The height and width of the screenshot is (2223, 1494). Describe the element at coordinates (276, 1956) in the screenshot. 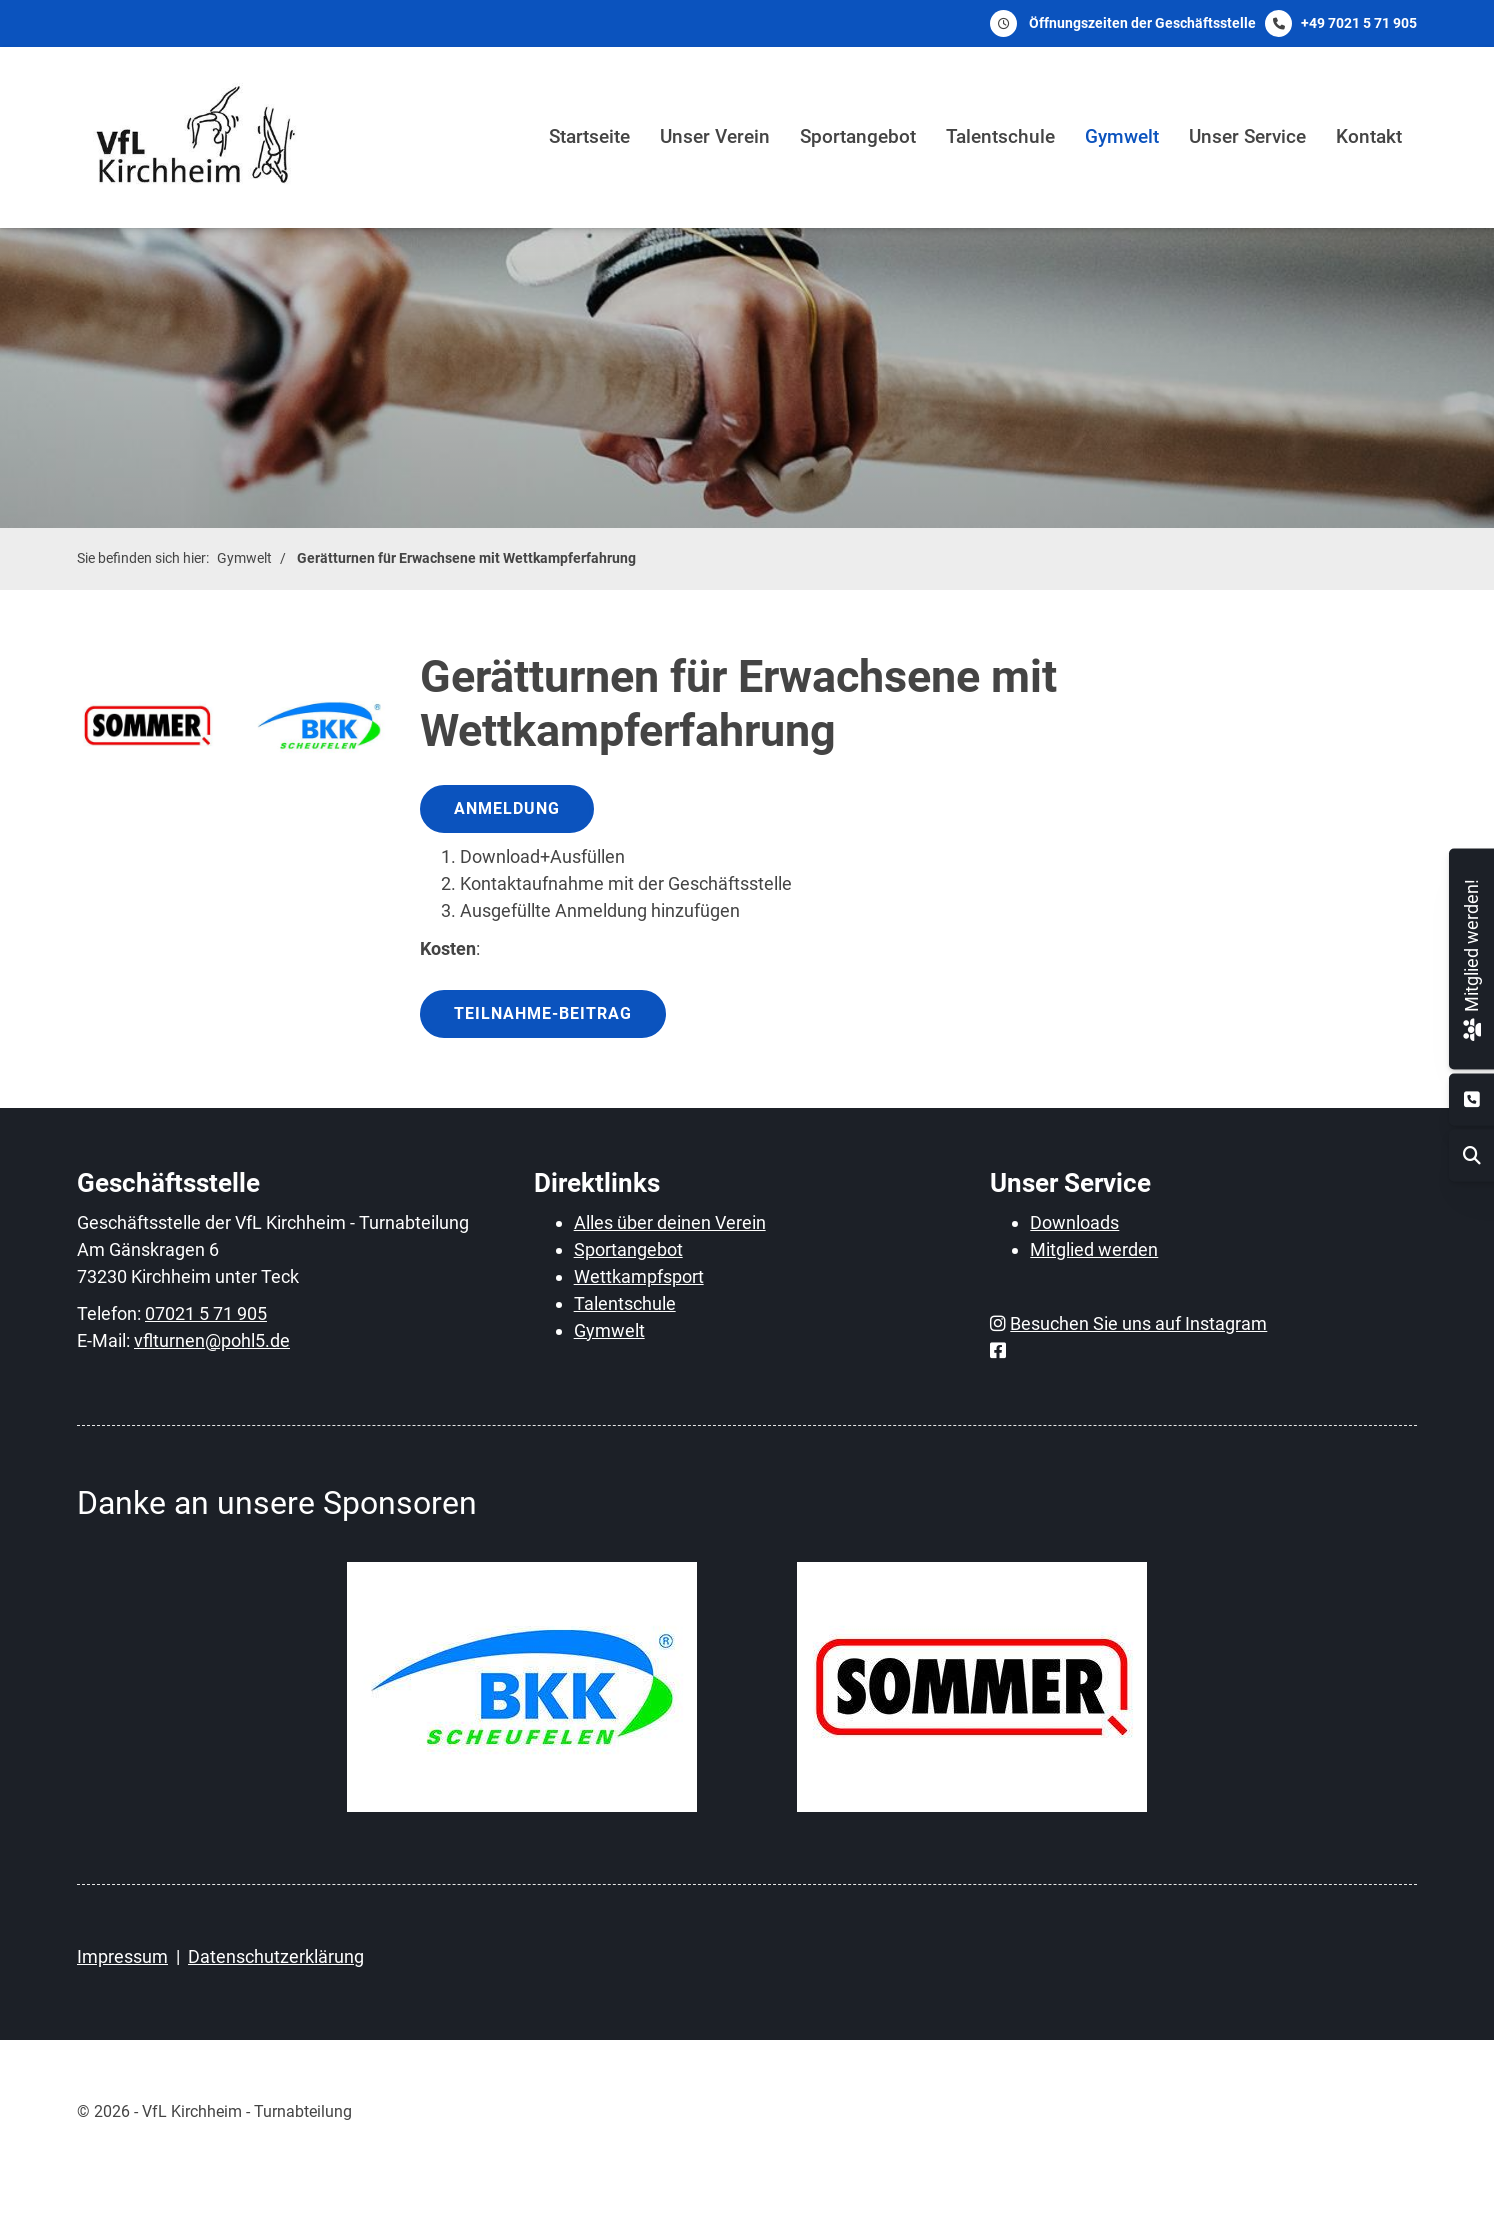

I see `Datenschutzerklärung` at that location.